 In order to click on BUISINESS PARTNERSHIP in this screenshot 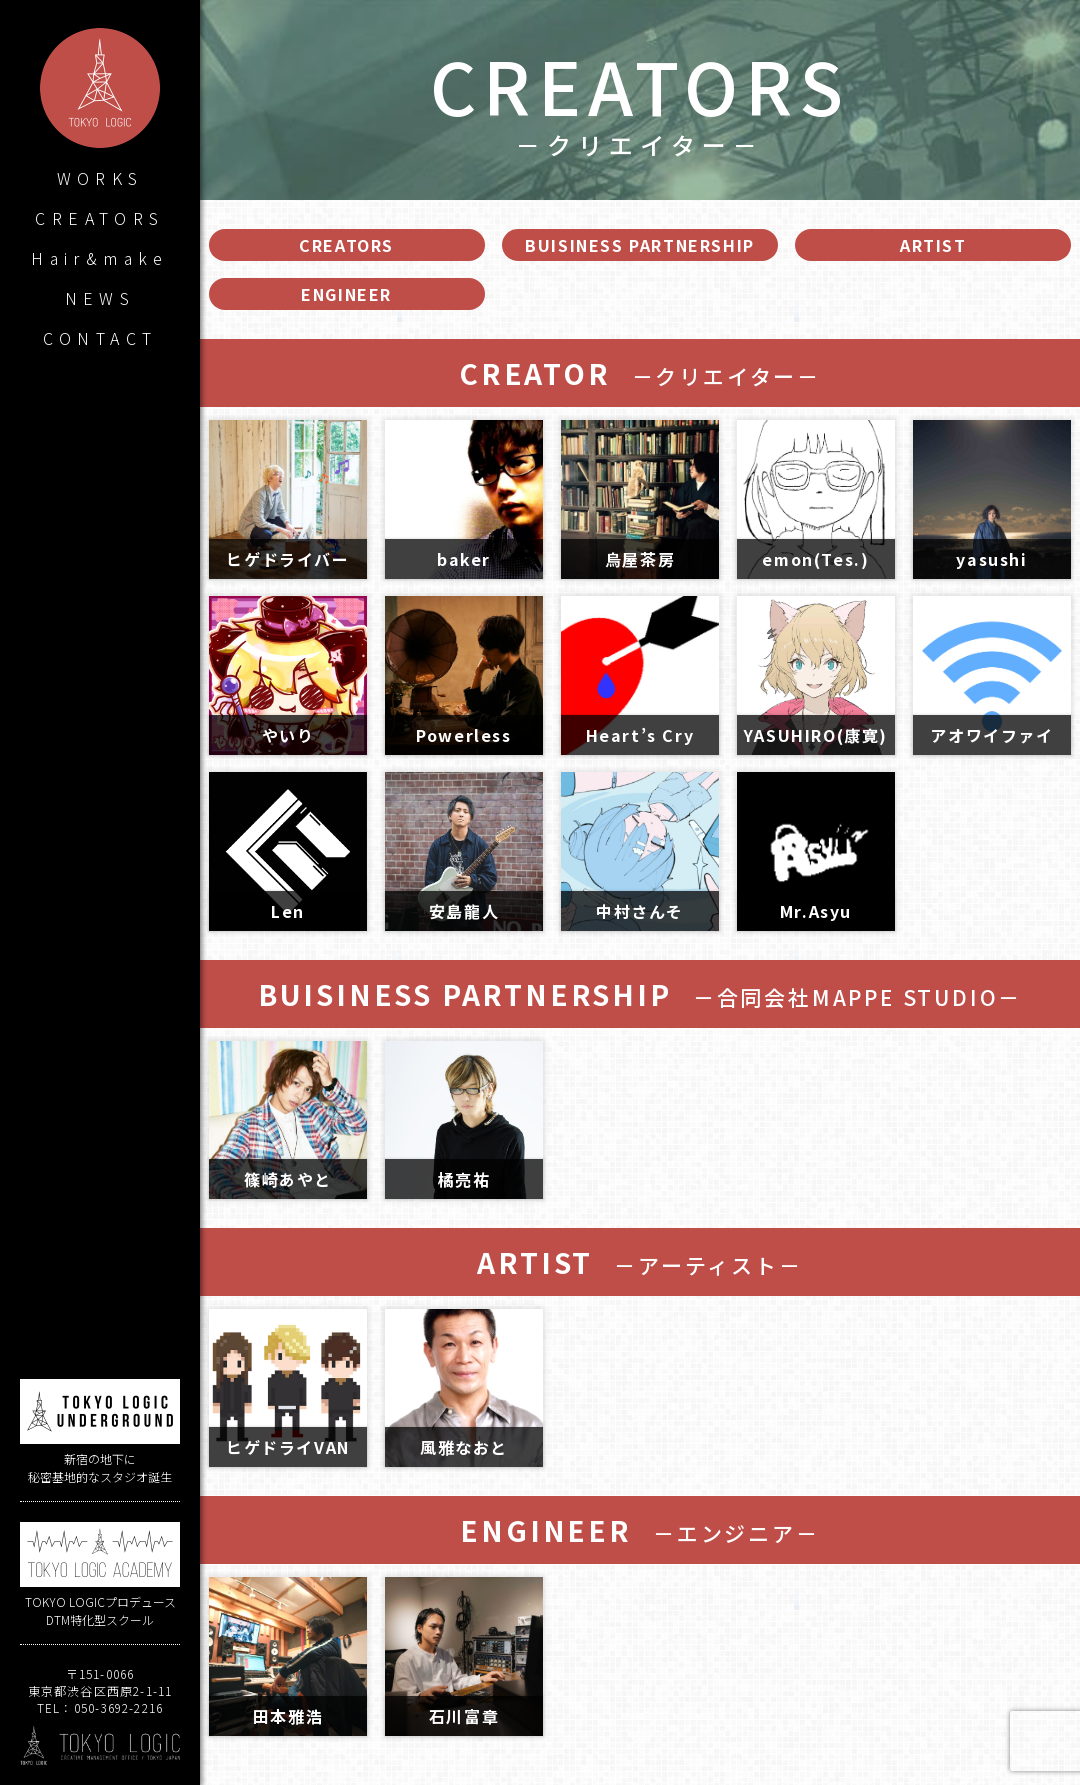, I will do `click(640, 245)`.